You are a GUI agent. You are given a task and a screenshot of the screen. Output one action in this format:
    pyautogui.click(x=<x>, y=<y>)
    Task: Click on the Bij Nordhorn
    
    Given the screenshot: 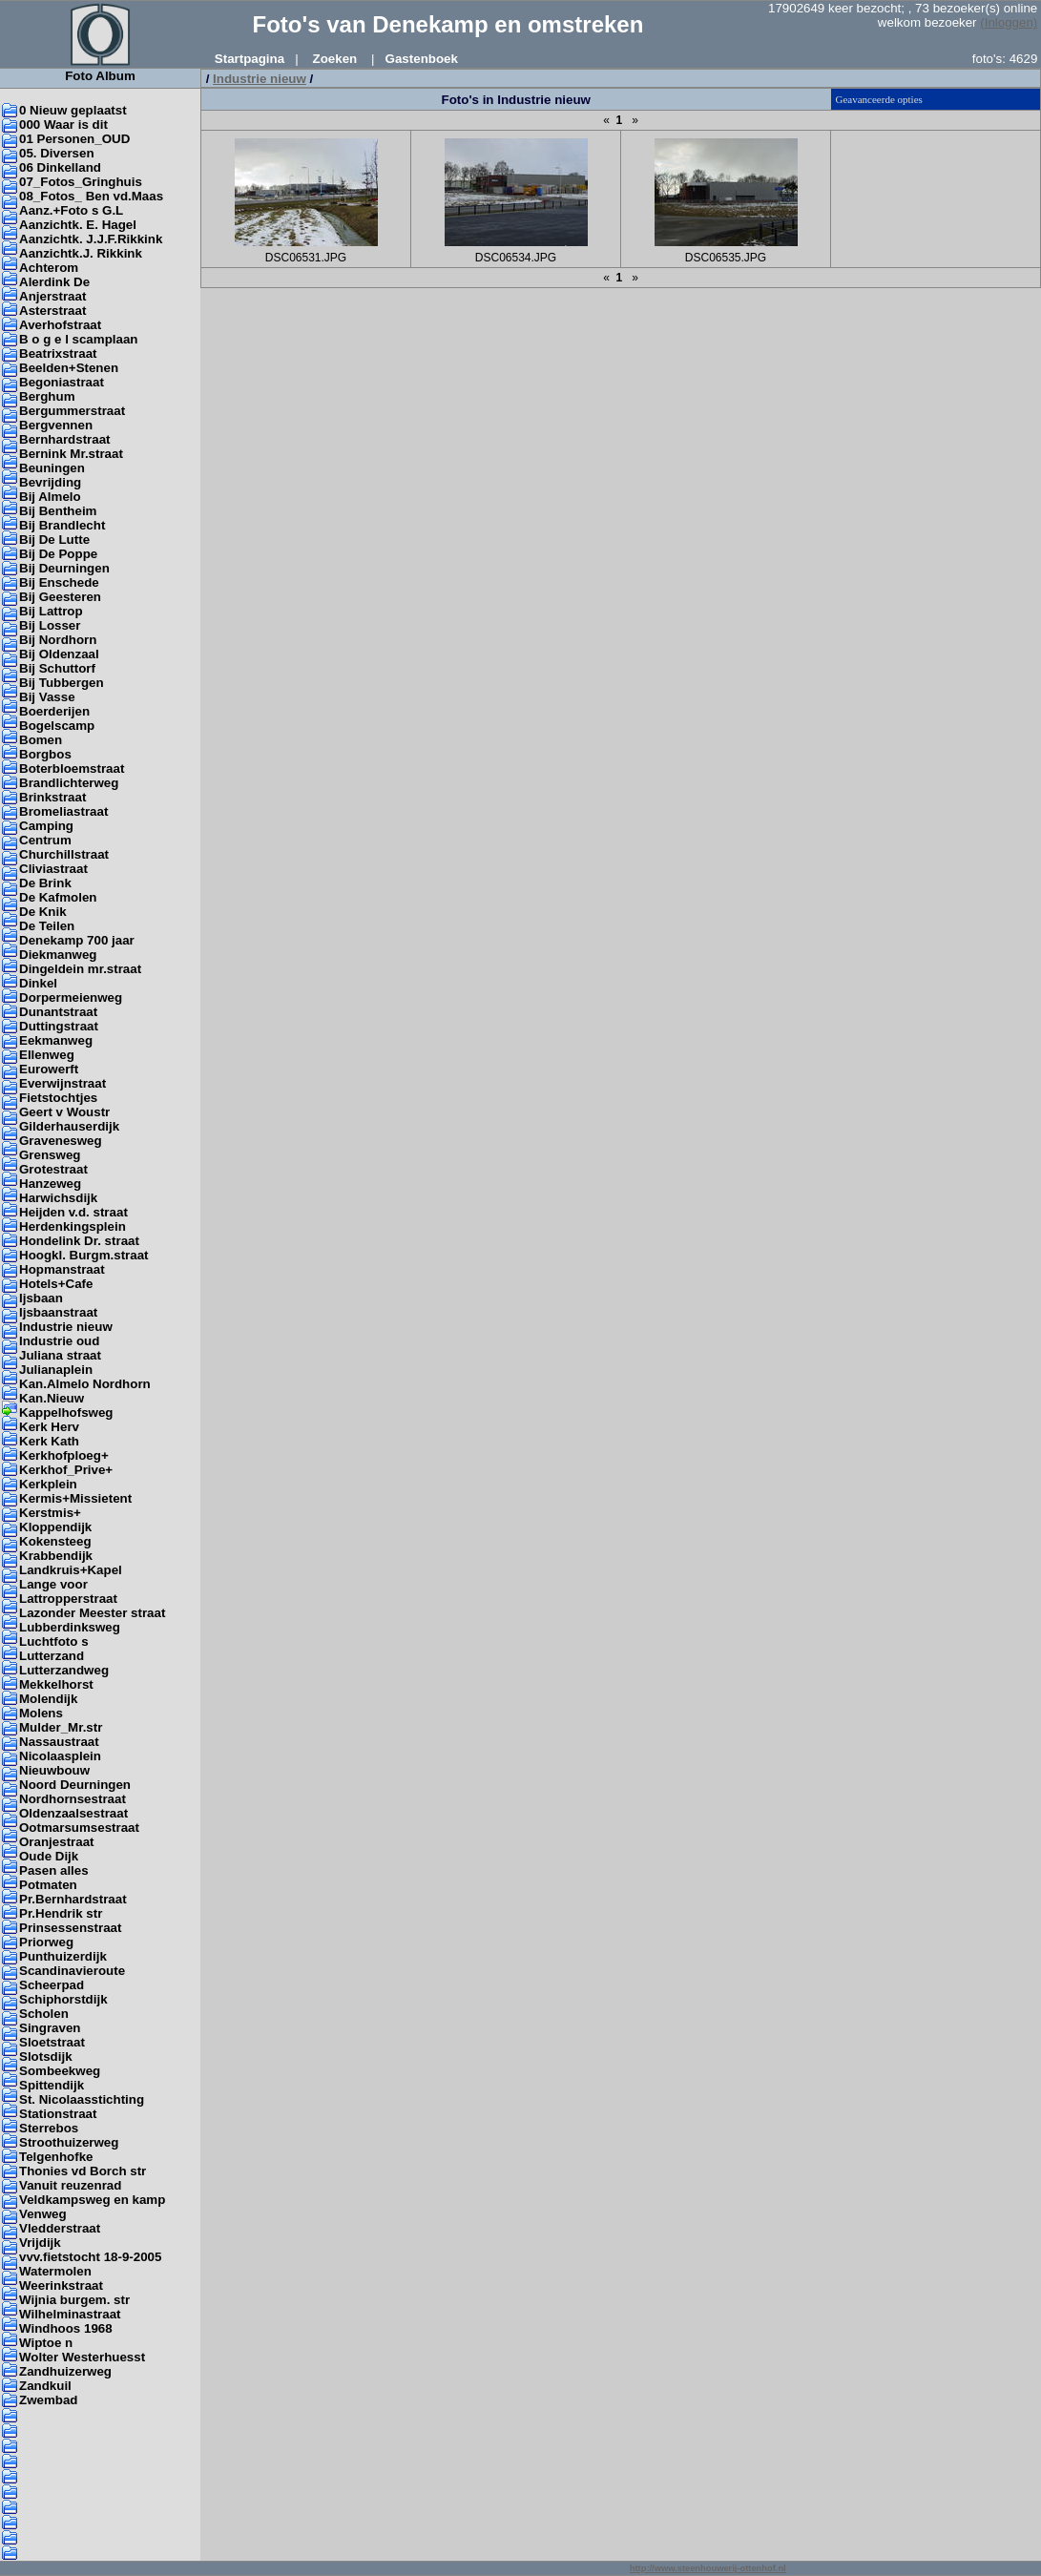 What is the action you would take?
    pyautogui.click(x=57, y=640)
    